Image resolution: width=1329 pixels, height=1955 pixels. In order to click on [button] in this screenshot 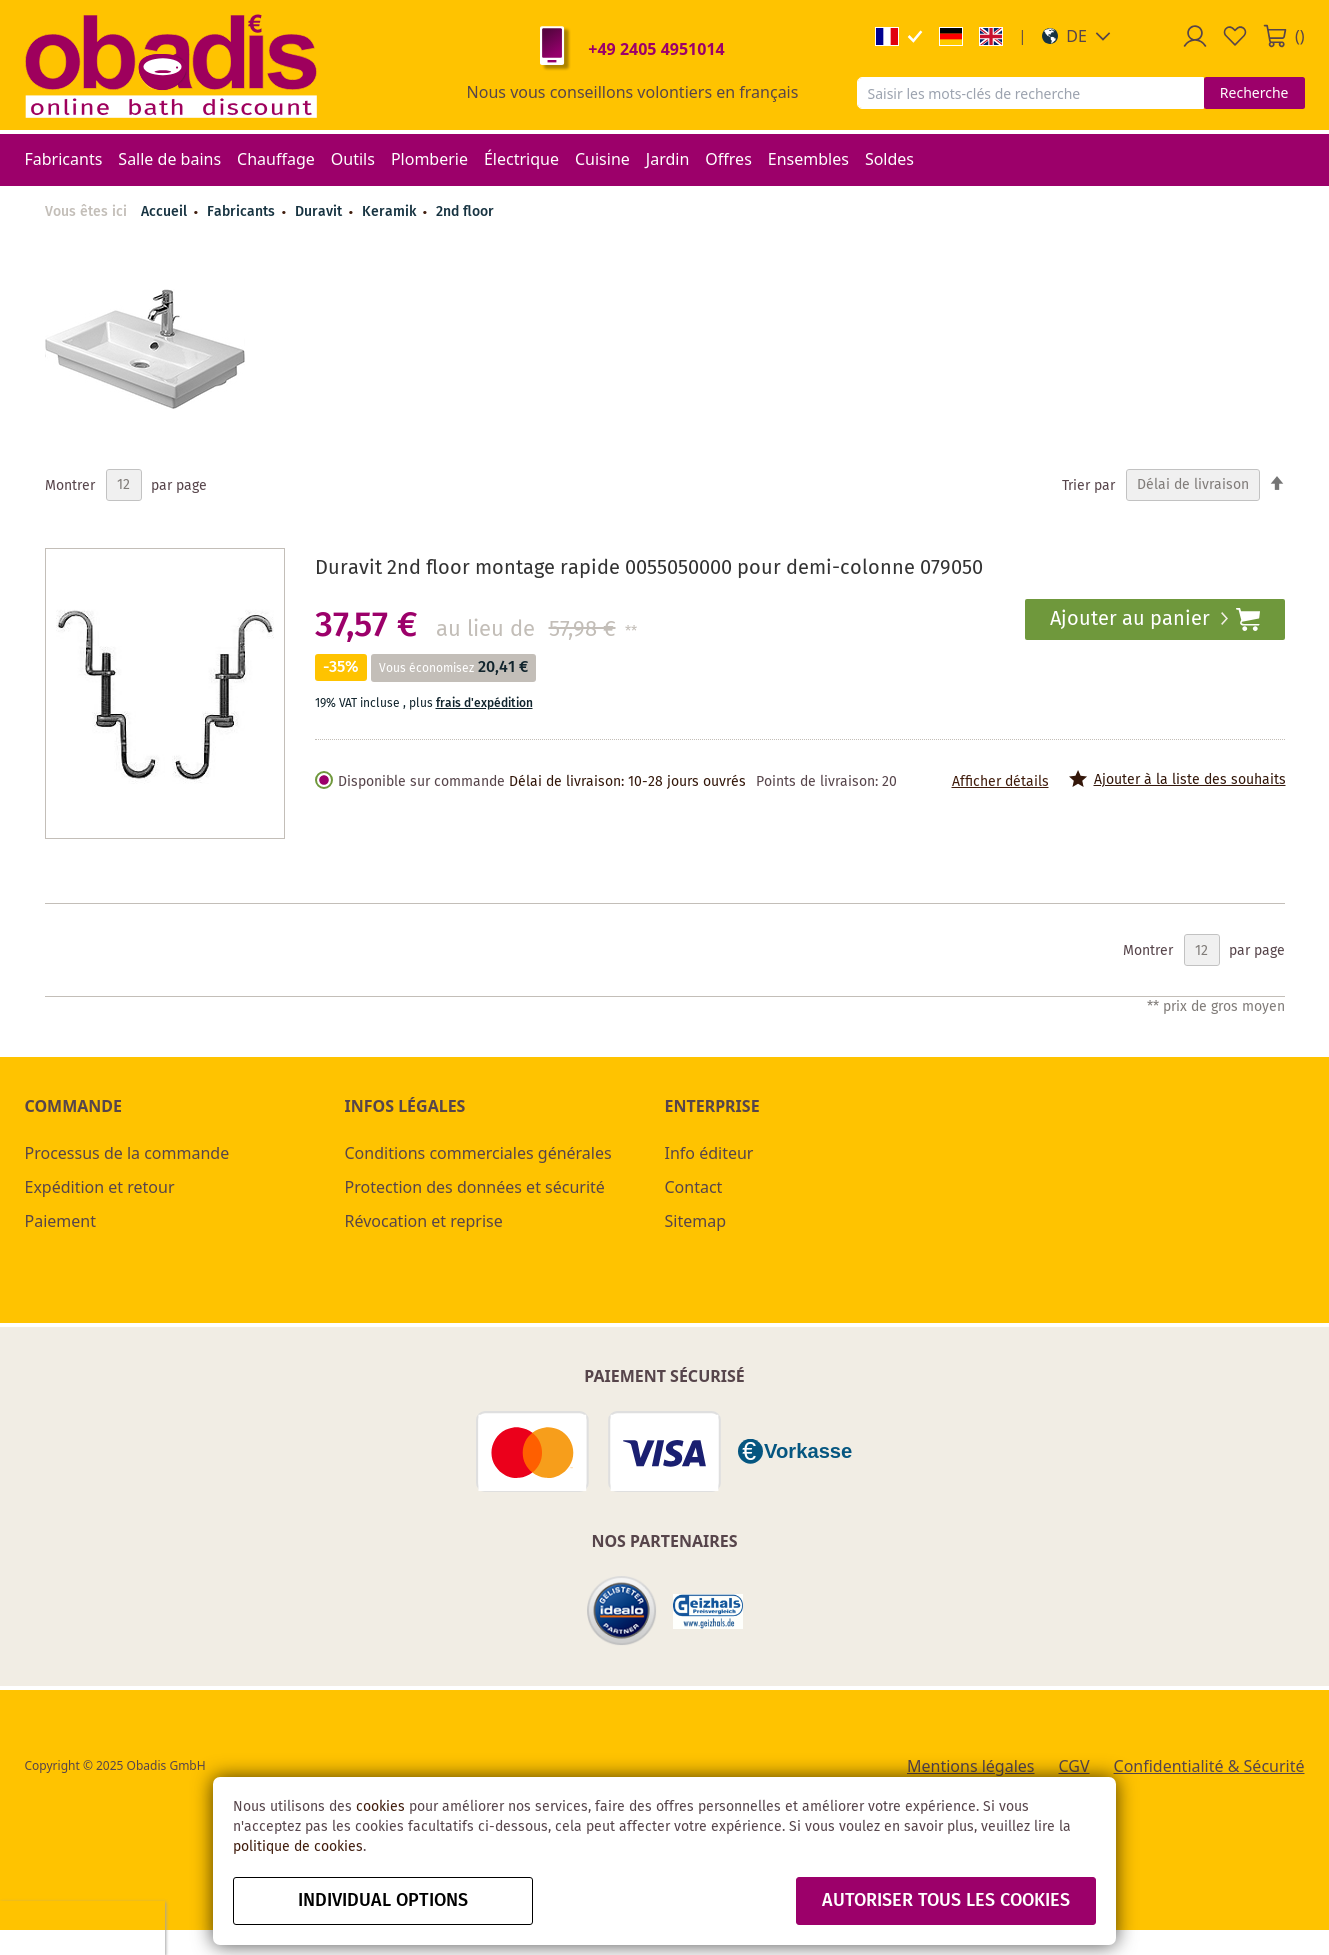, I will do `click(1076, 36)`.